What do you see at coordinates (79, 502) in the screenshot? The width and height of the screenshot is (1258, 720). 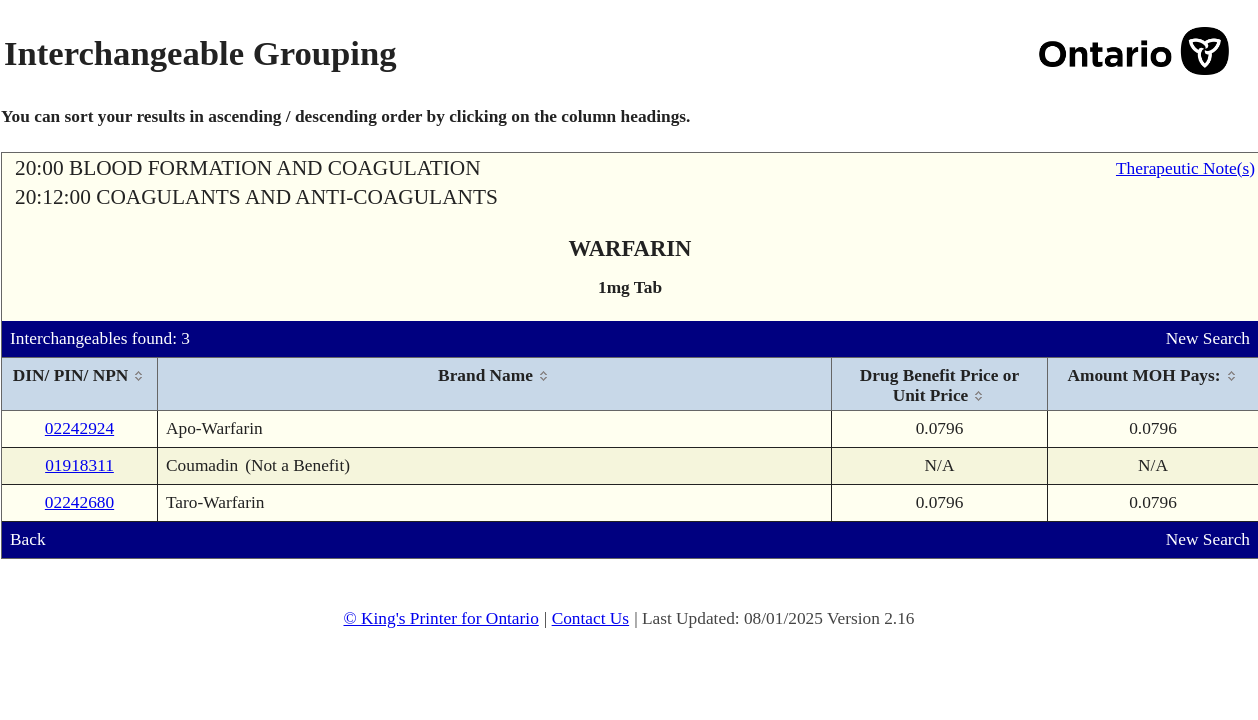 I see `02242680` at bounding box center [79, 502].